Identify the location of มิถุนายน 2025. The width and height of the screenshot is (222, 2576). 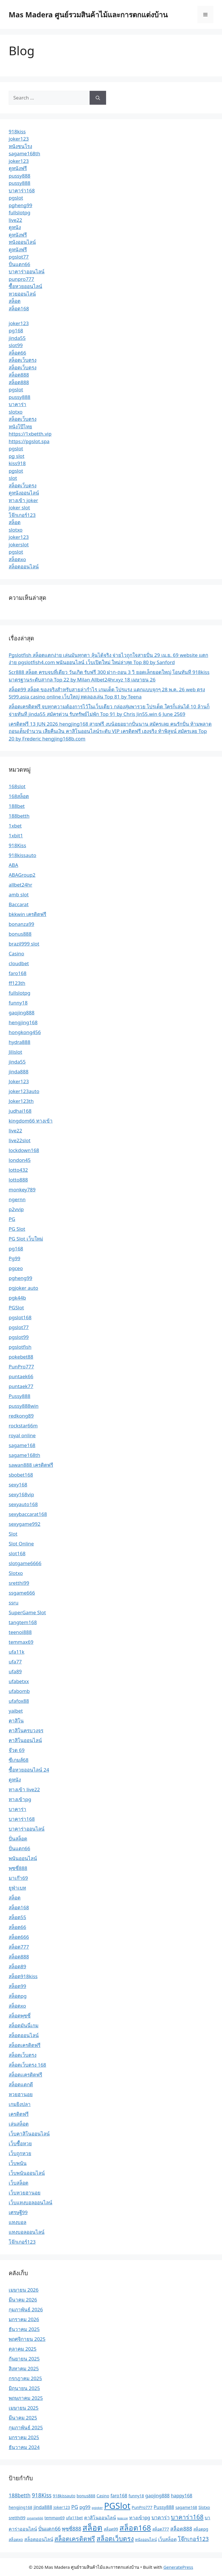
(24, 2388).